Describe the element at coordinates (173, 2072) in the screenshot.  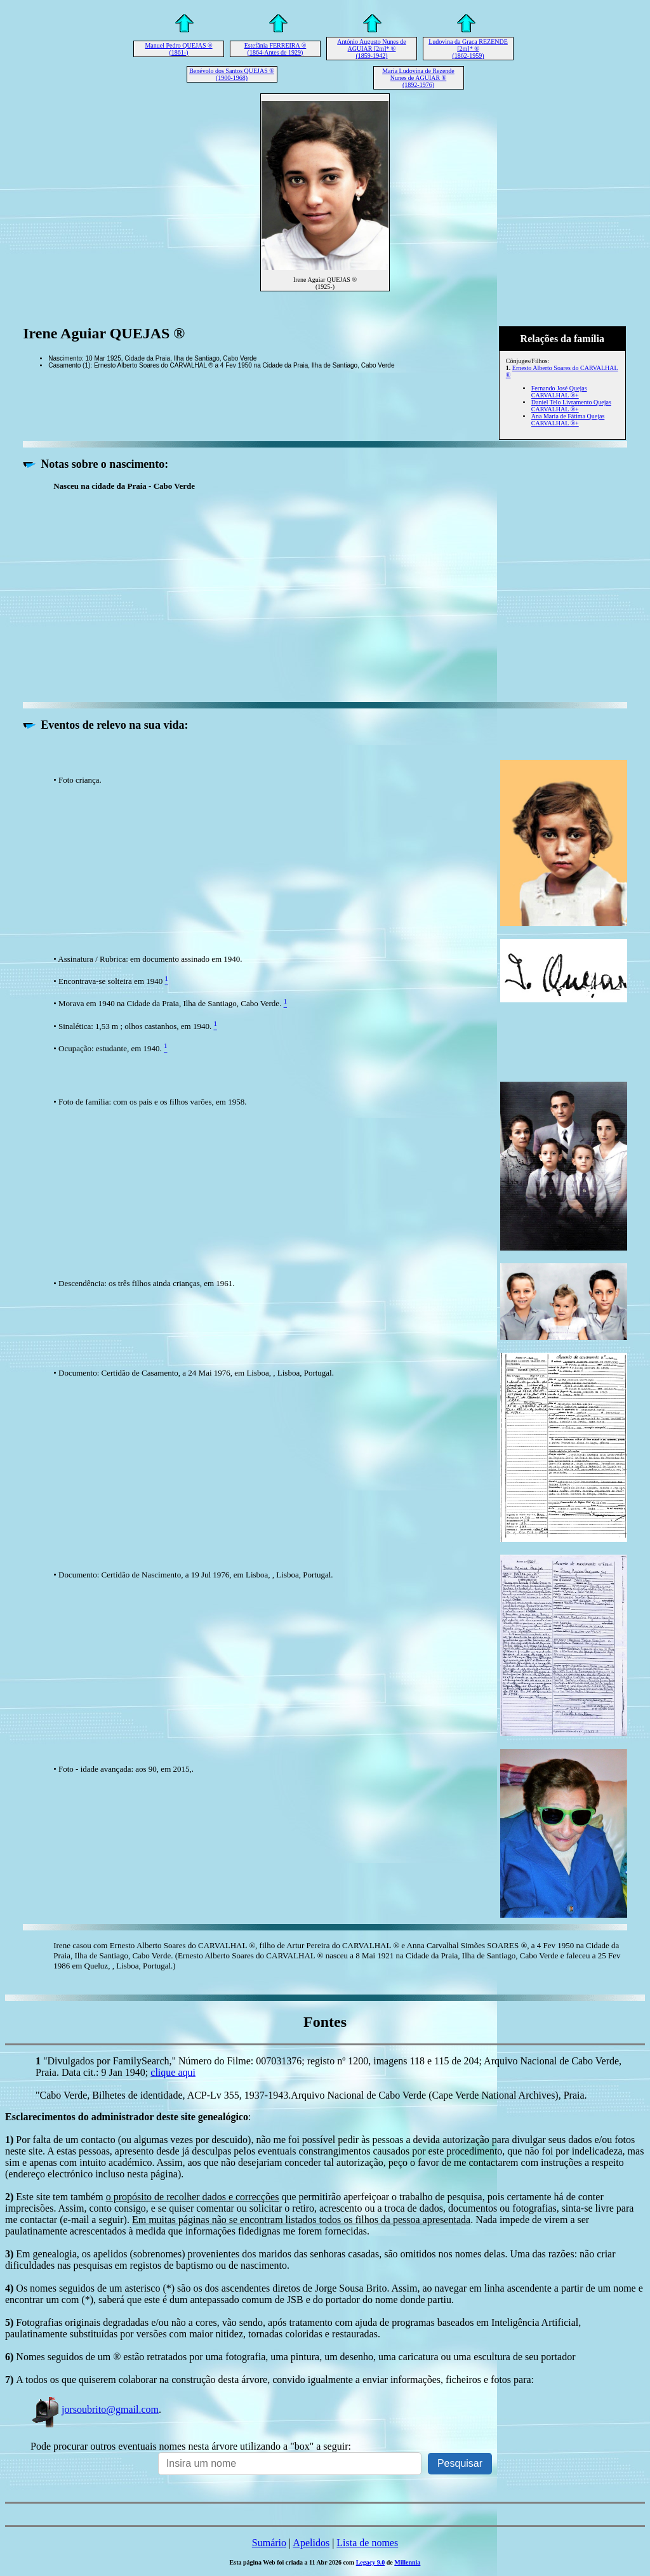
I see `clique aqui` at that location.